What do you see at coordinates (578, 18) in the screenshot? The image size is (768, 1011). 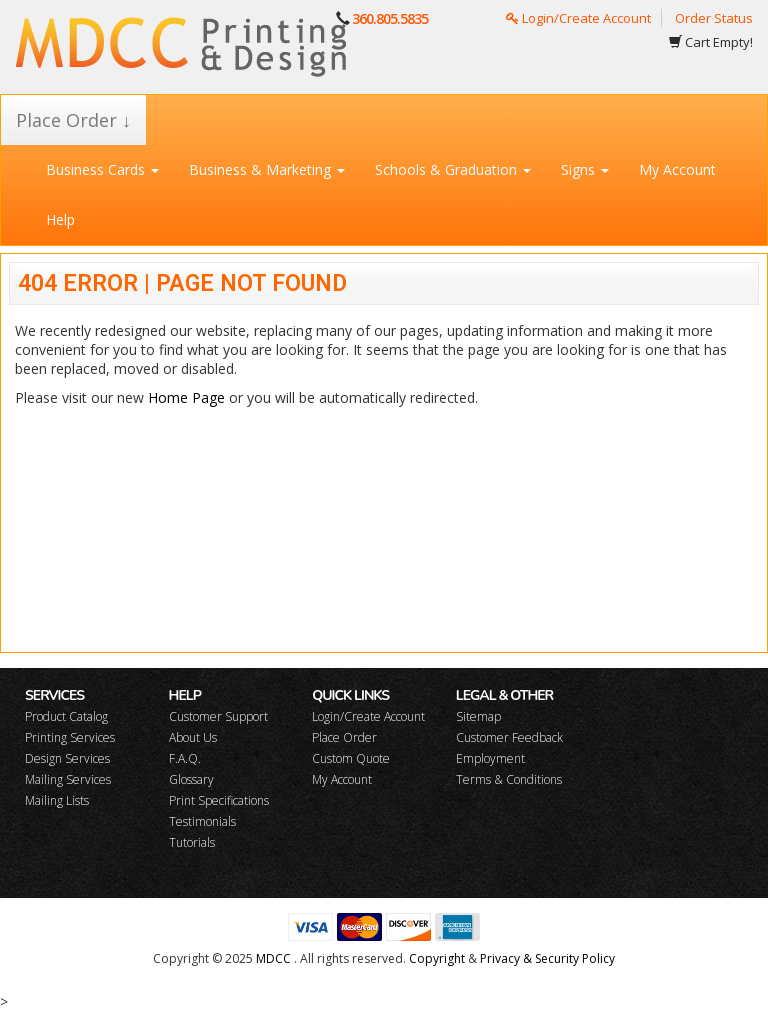 I see `Login/Create Account` at bounding box center [578, 18].